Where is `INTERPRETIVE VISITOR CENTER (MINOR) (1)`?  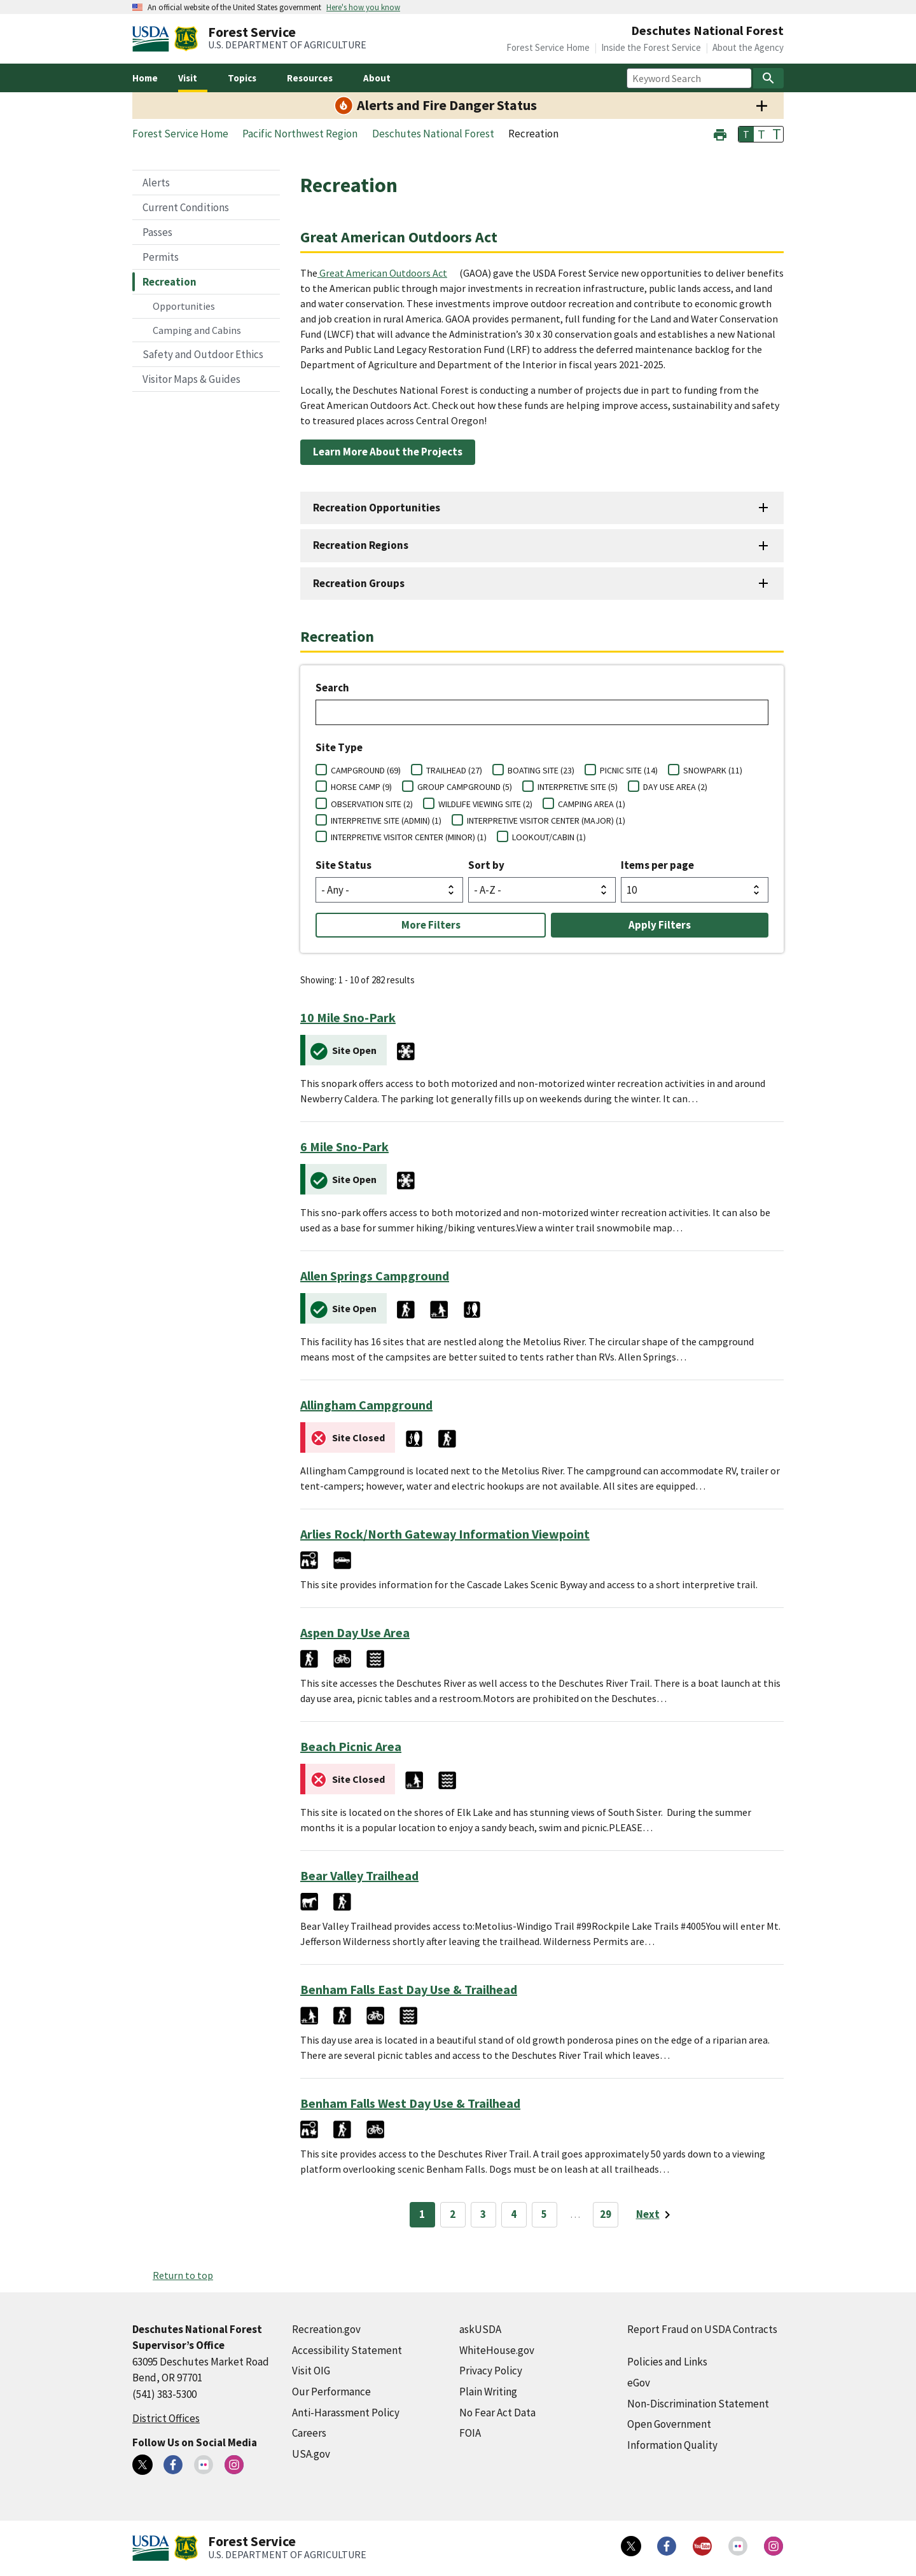
INTERPRETIVE VISITOR CENTER (MINOR) (1) is located at coordinates (409, 837).